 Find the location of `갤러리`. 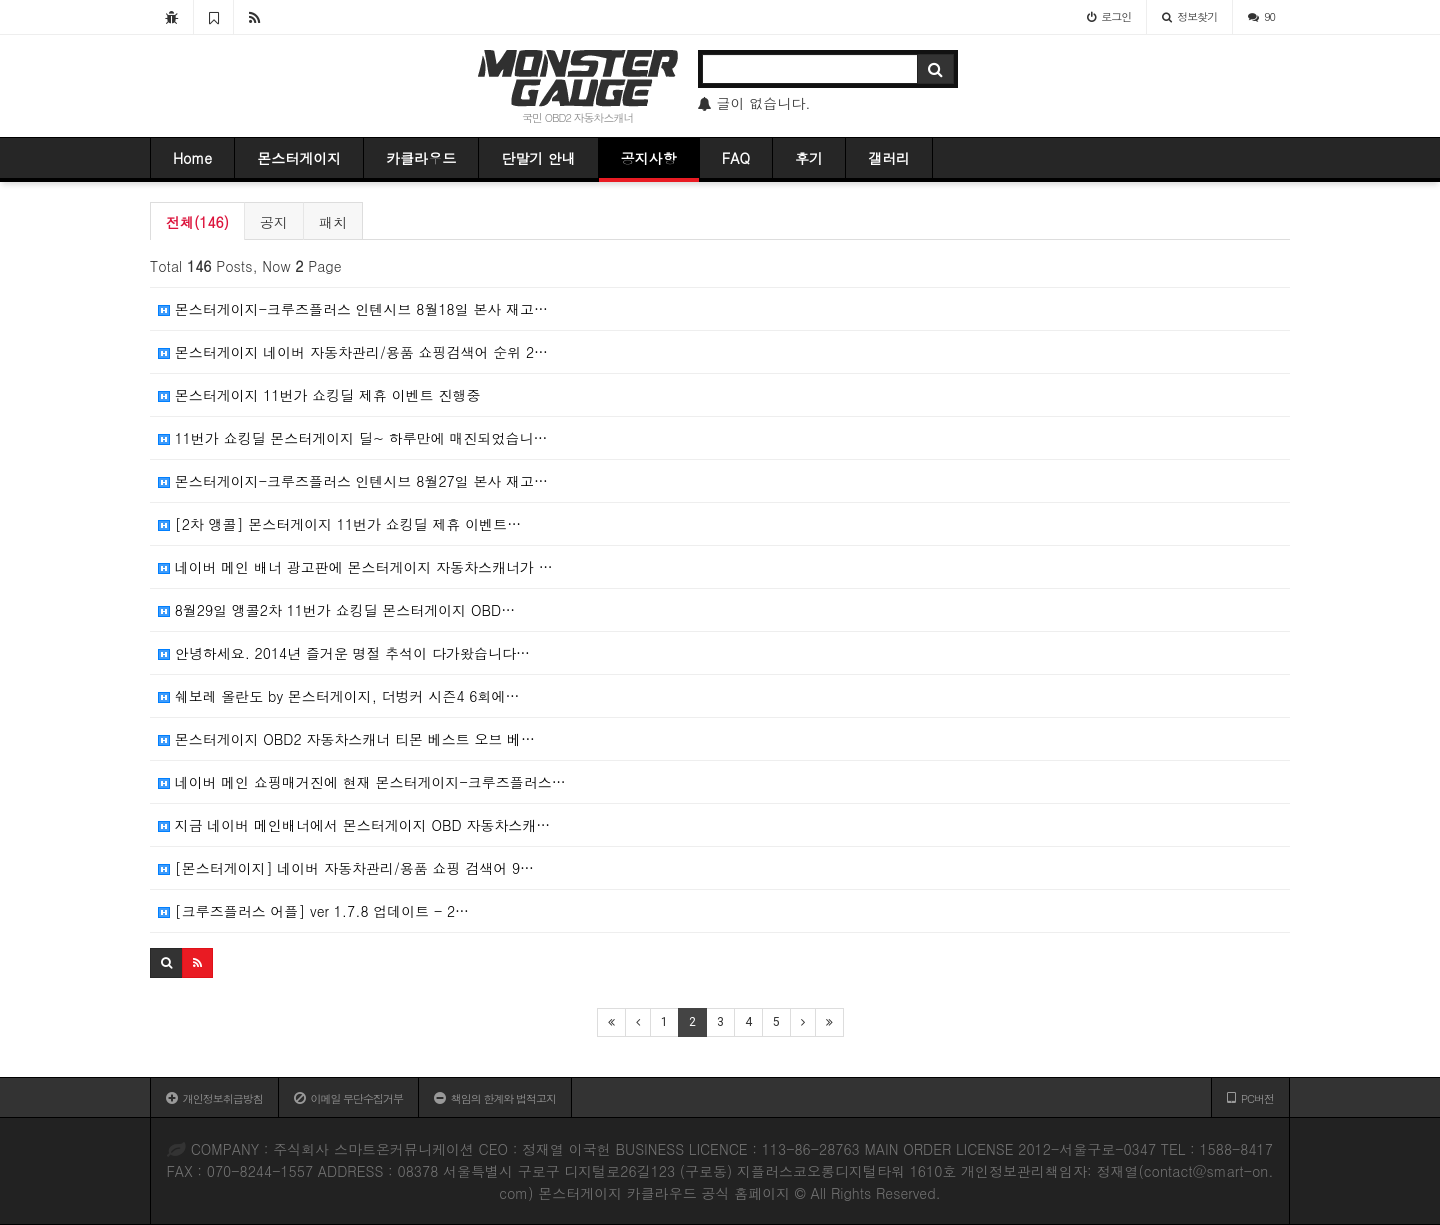

갤러리 is located at coordinates (889, 158).